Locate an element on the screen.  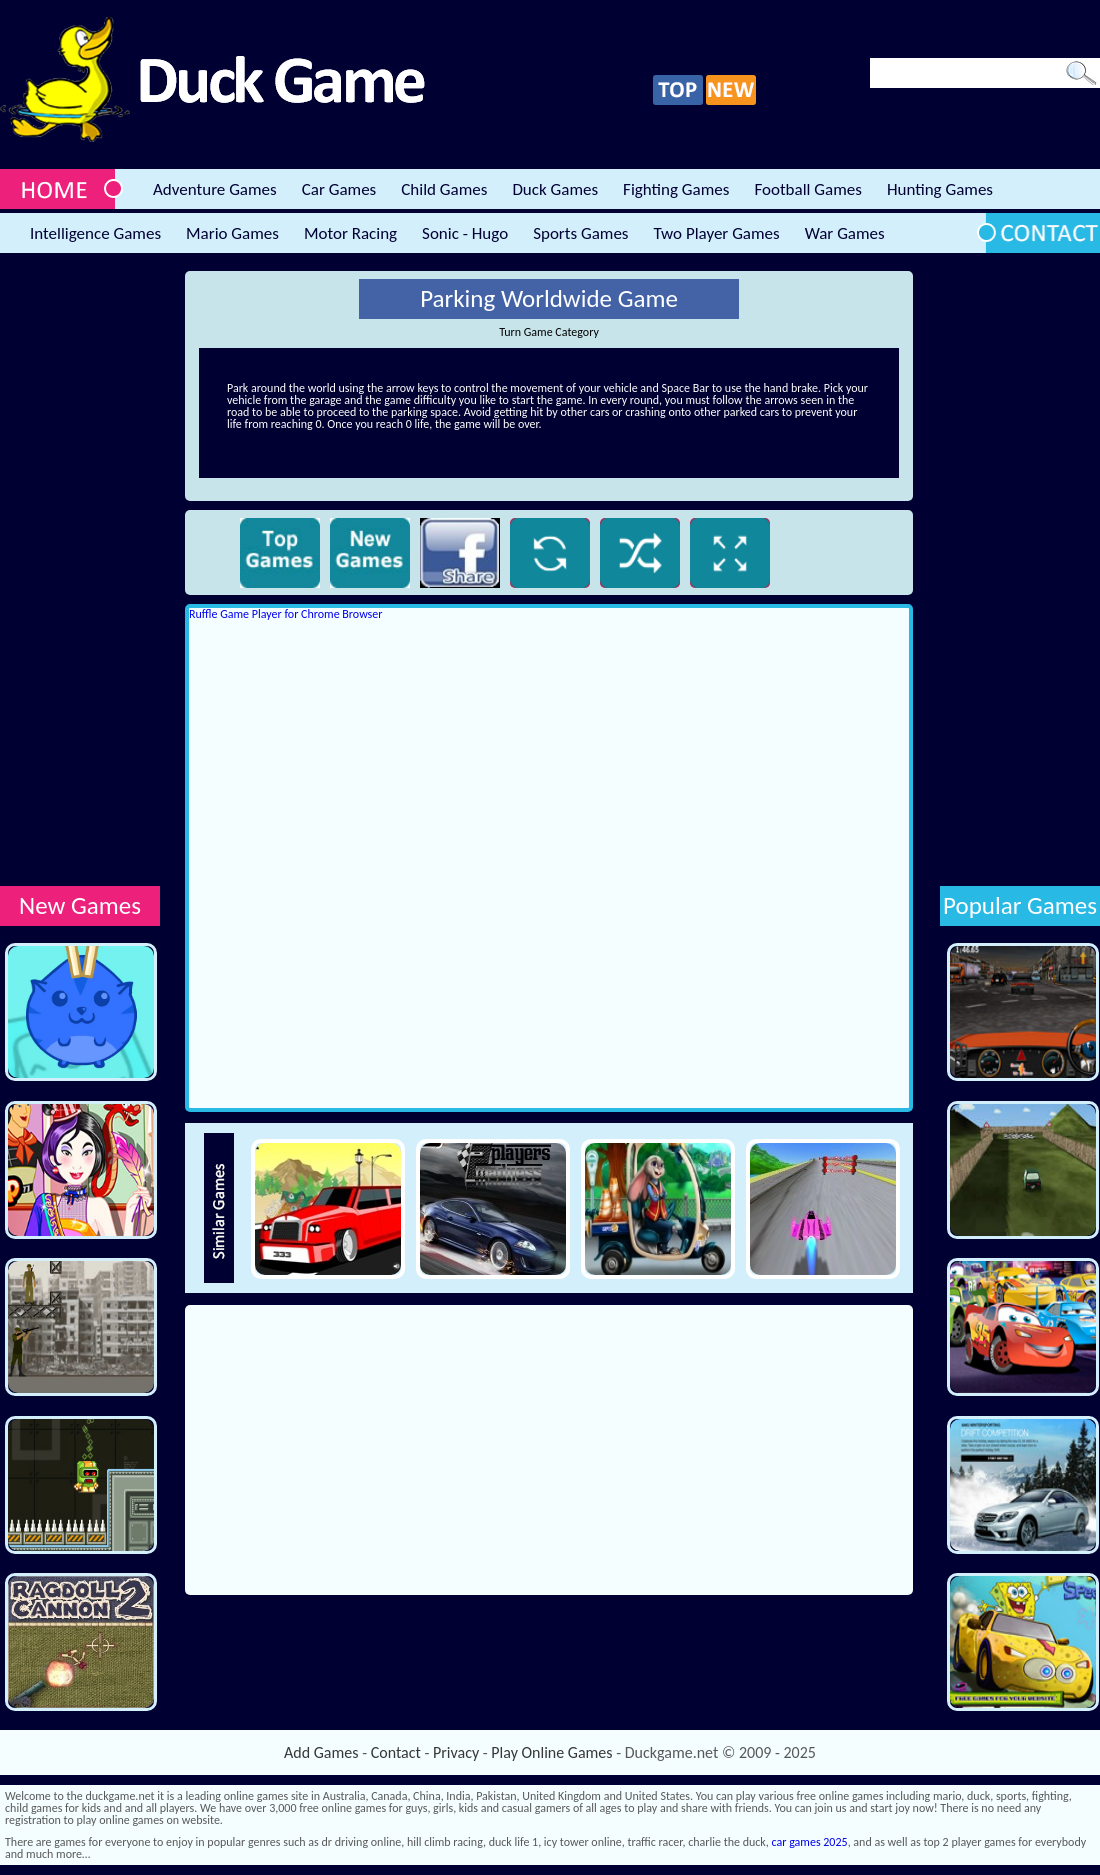
Ruffle Game Player for Chrome Browser is located at coordinates (285, 614).